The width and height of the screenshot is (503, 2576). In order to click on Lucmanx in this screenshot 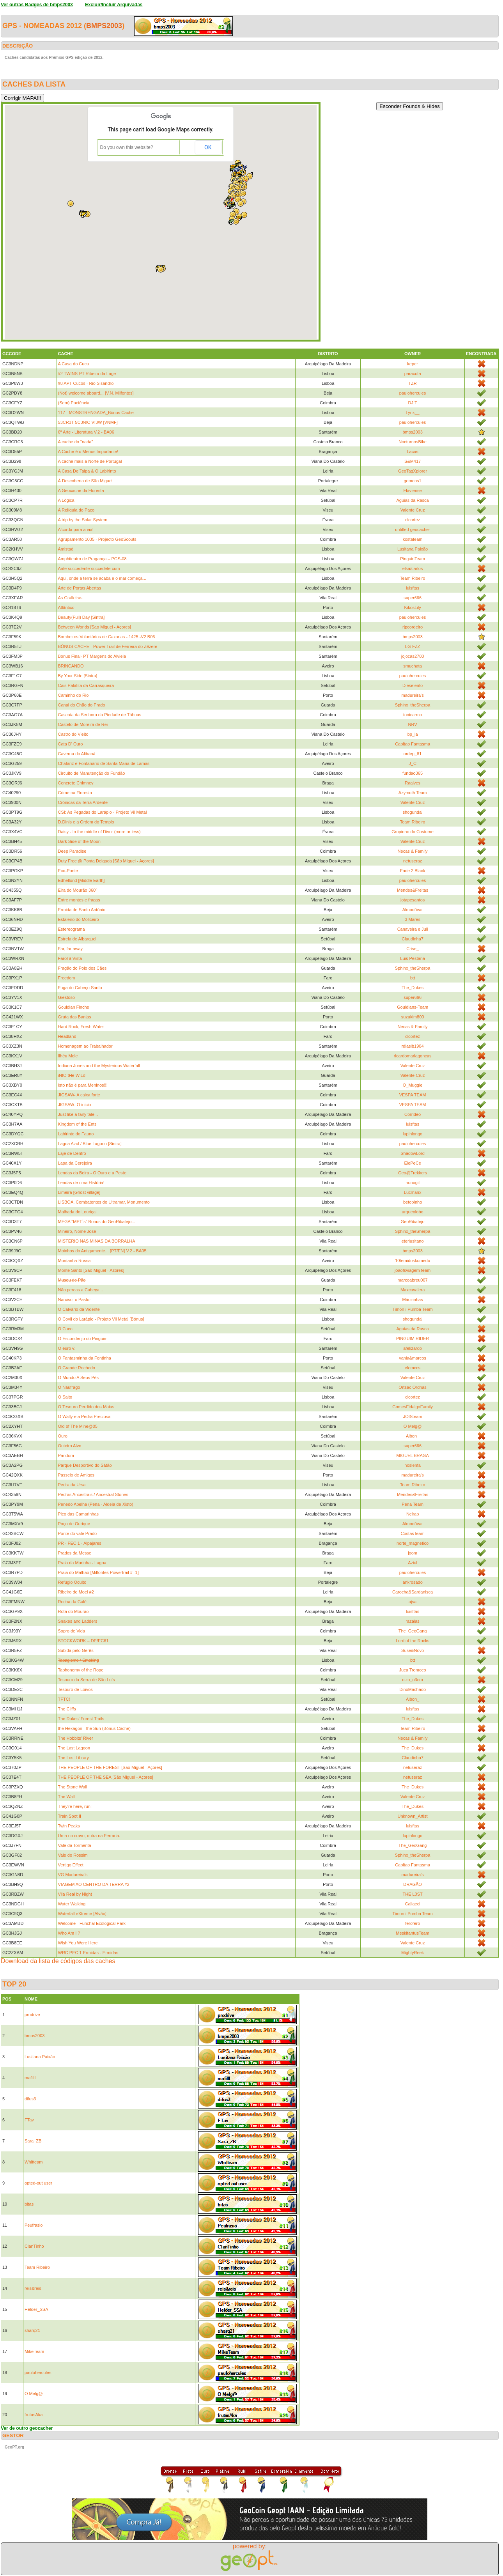, I will do `click(413, 1192)`.